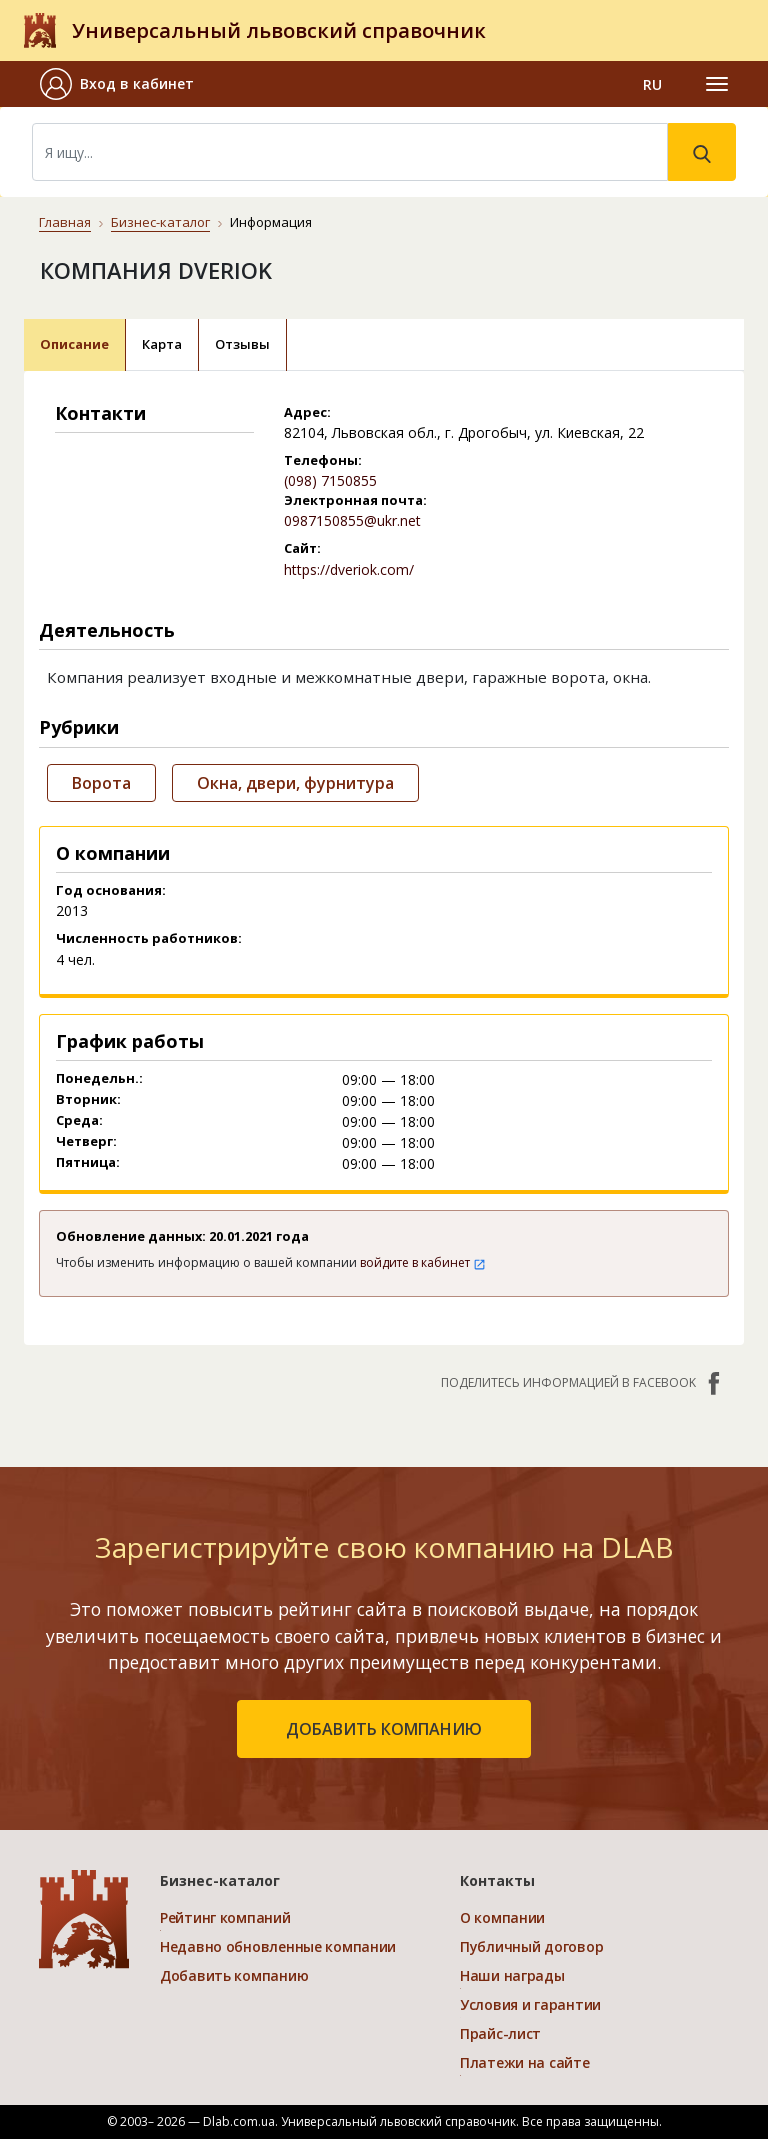 The image size is (768, 2139). I want to click on Добавить компанию, so click(234, 1975).